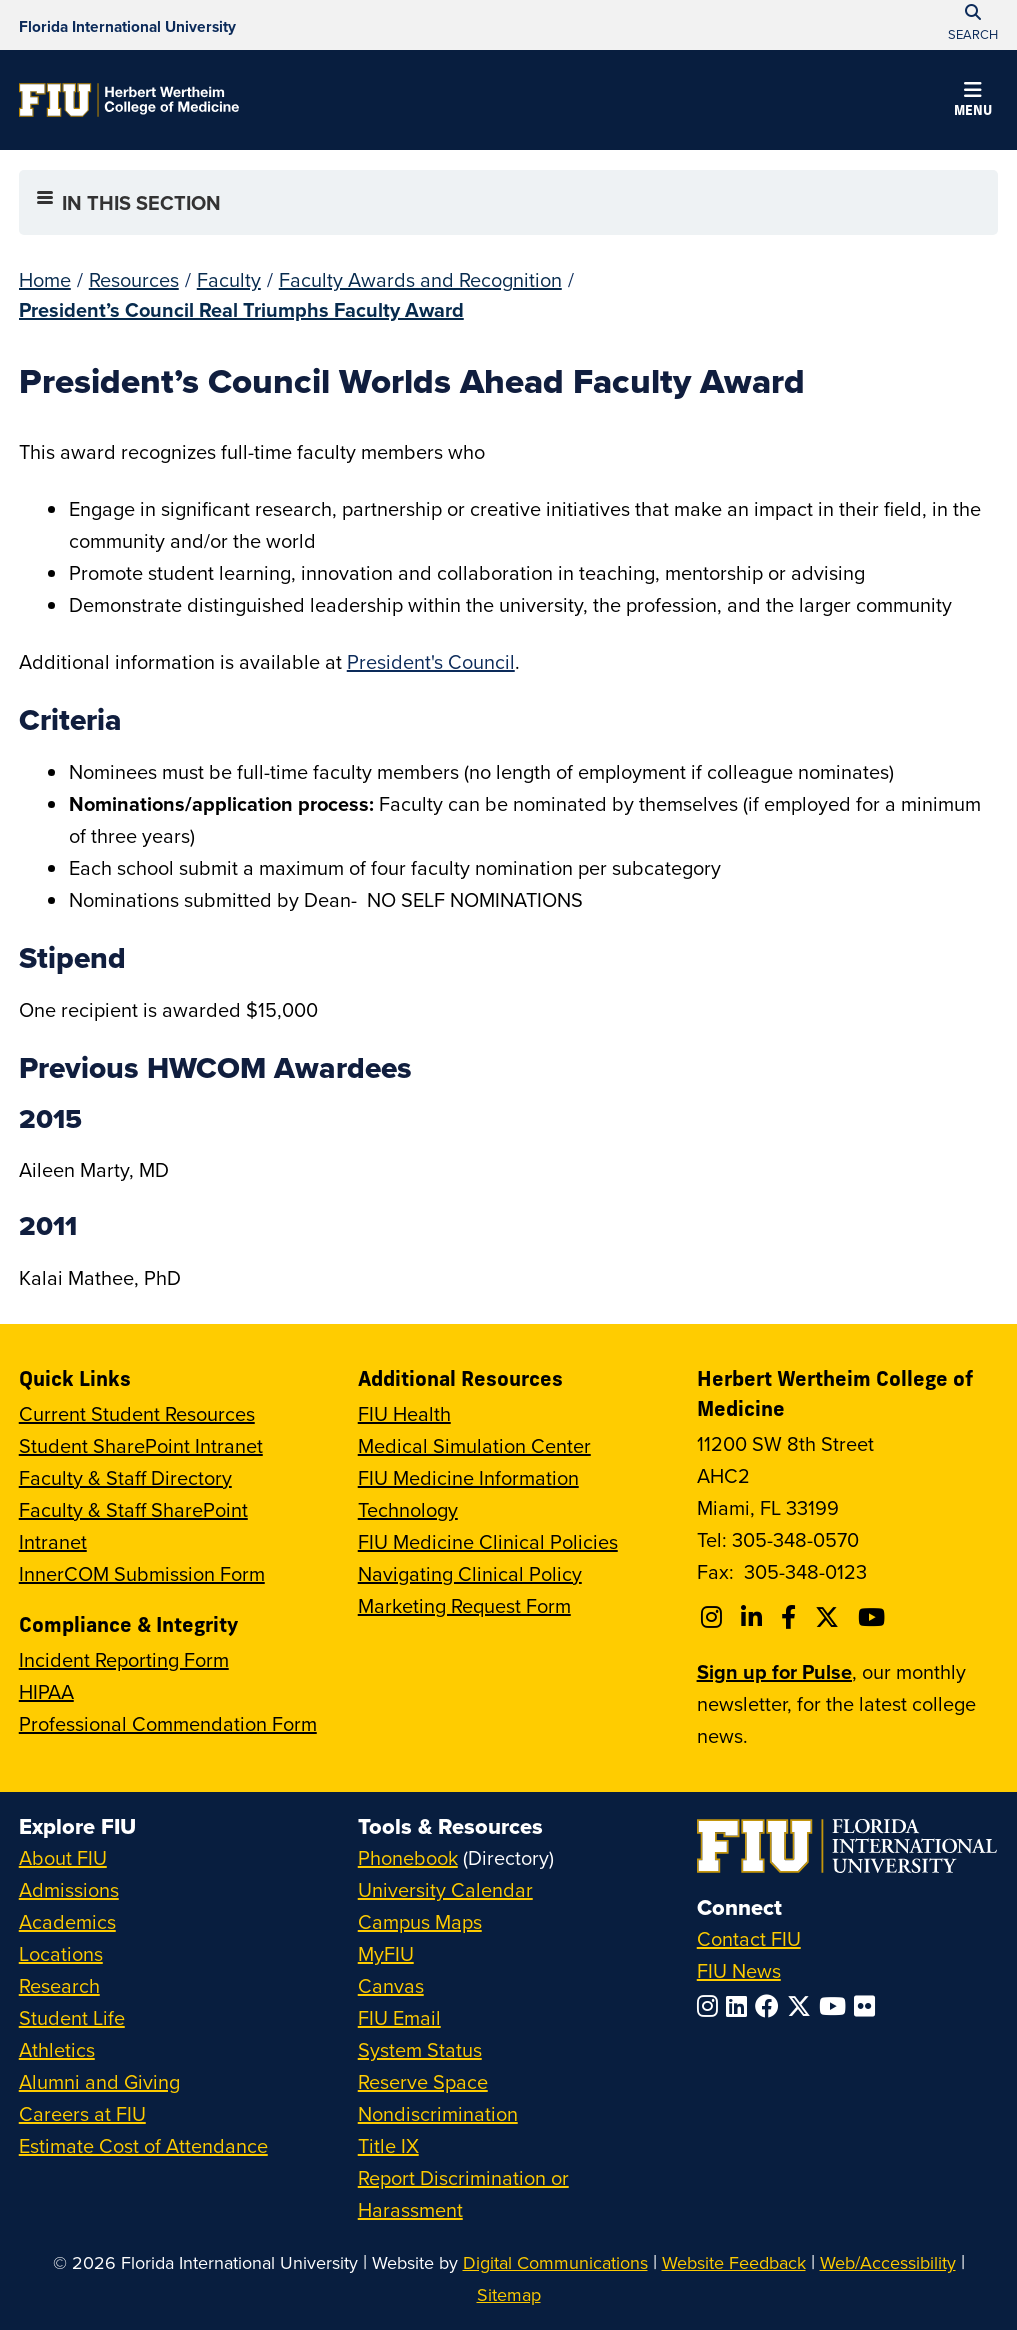 The height and width of the screenshot is (2330, 1017). What do you see at coordinates (714, 1617) in the screenshot?
I see `[Follow FIU College of Medicine on Instagram]` at bounding box center [714, 1617].